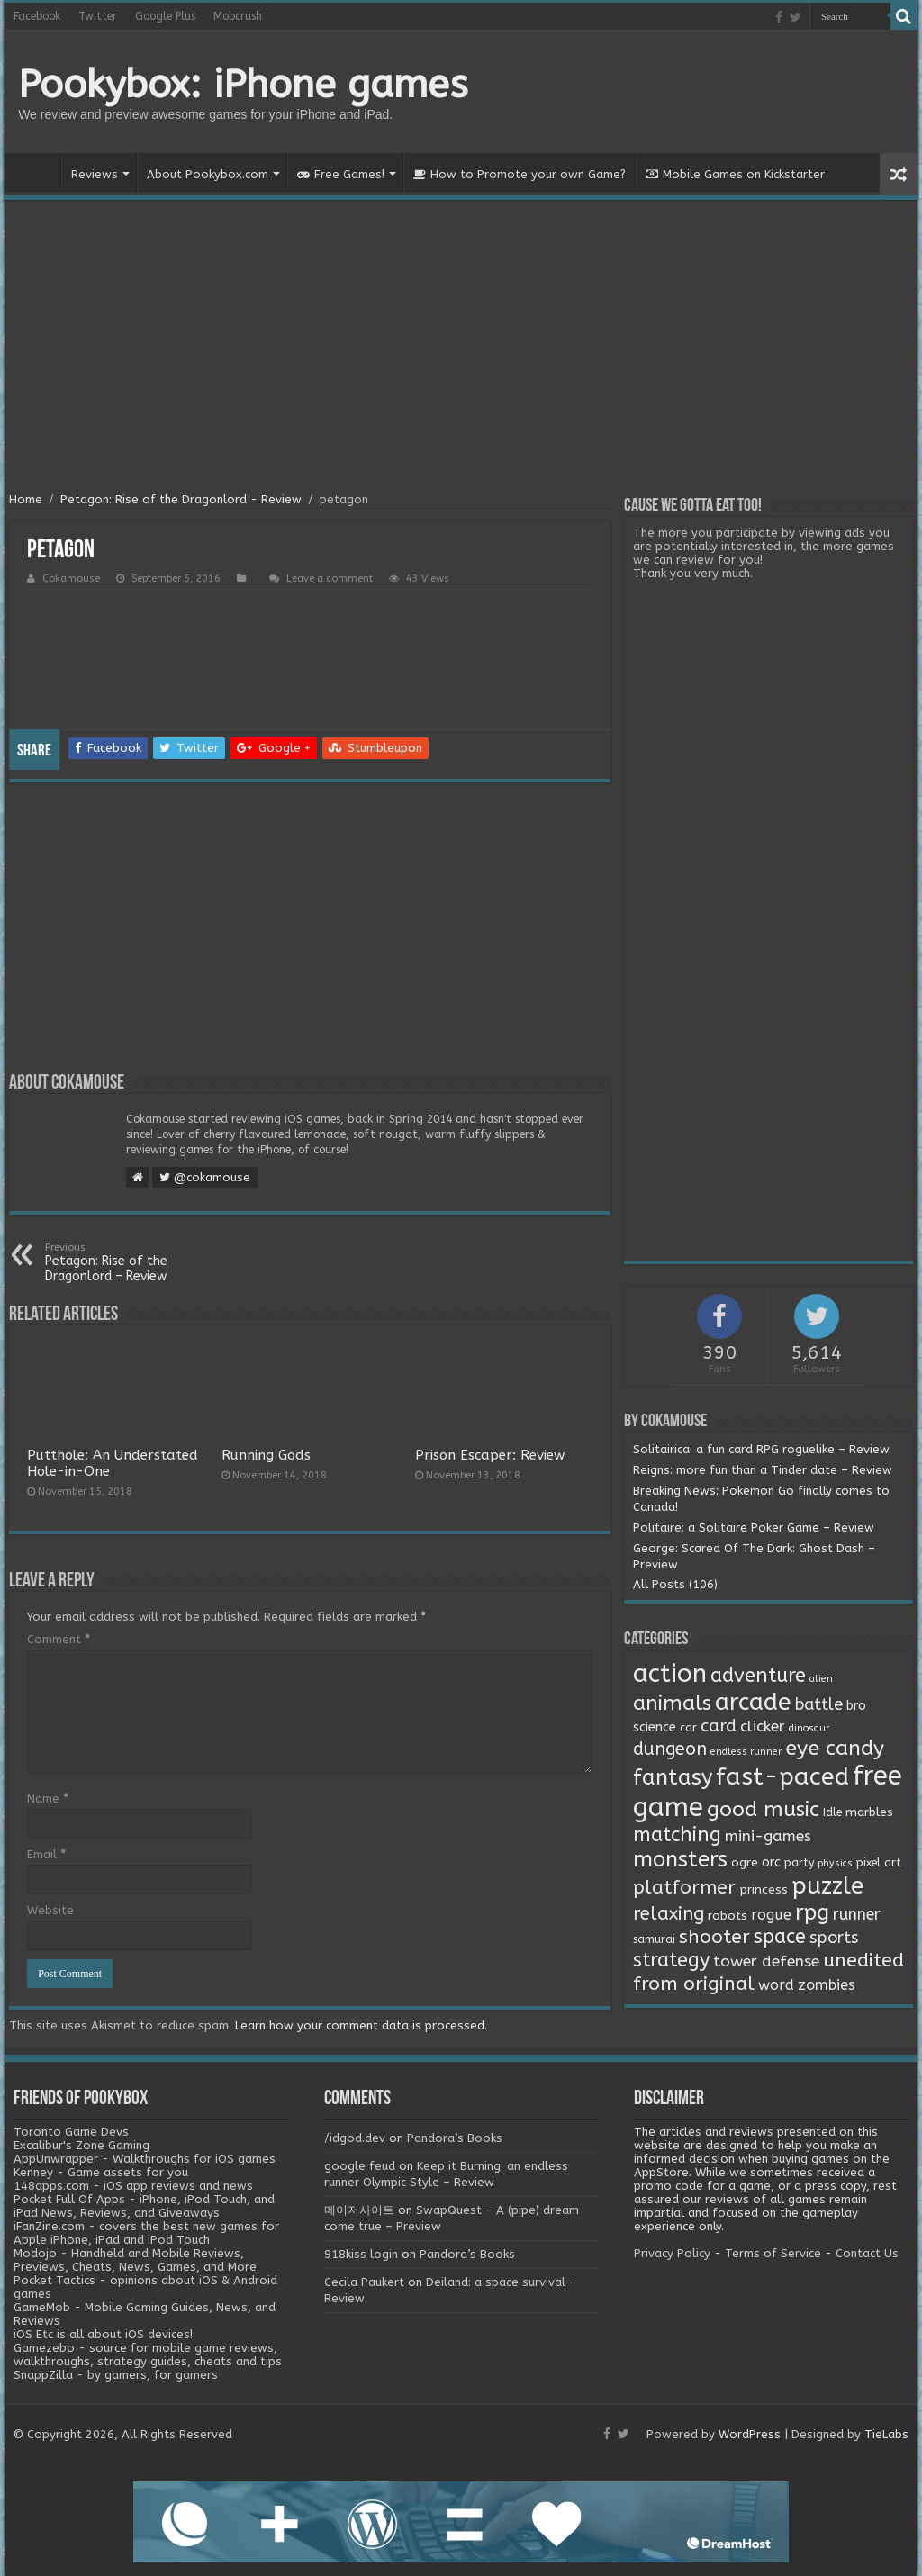 The image size is (922, 2576). What do you see at coordinates (137, 1263) in the screenshot?
I see `Petagon: Rise of the Dragonlord – Review` at bounding box center [137, 1263].